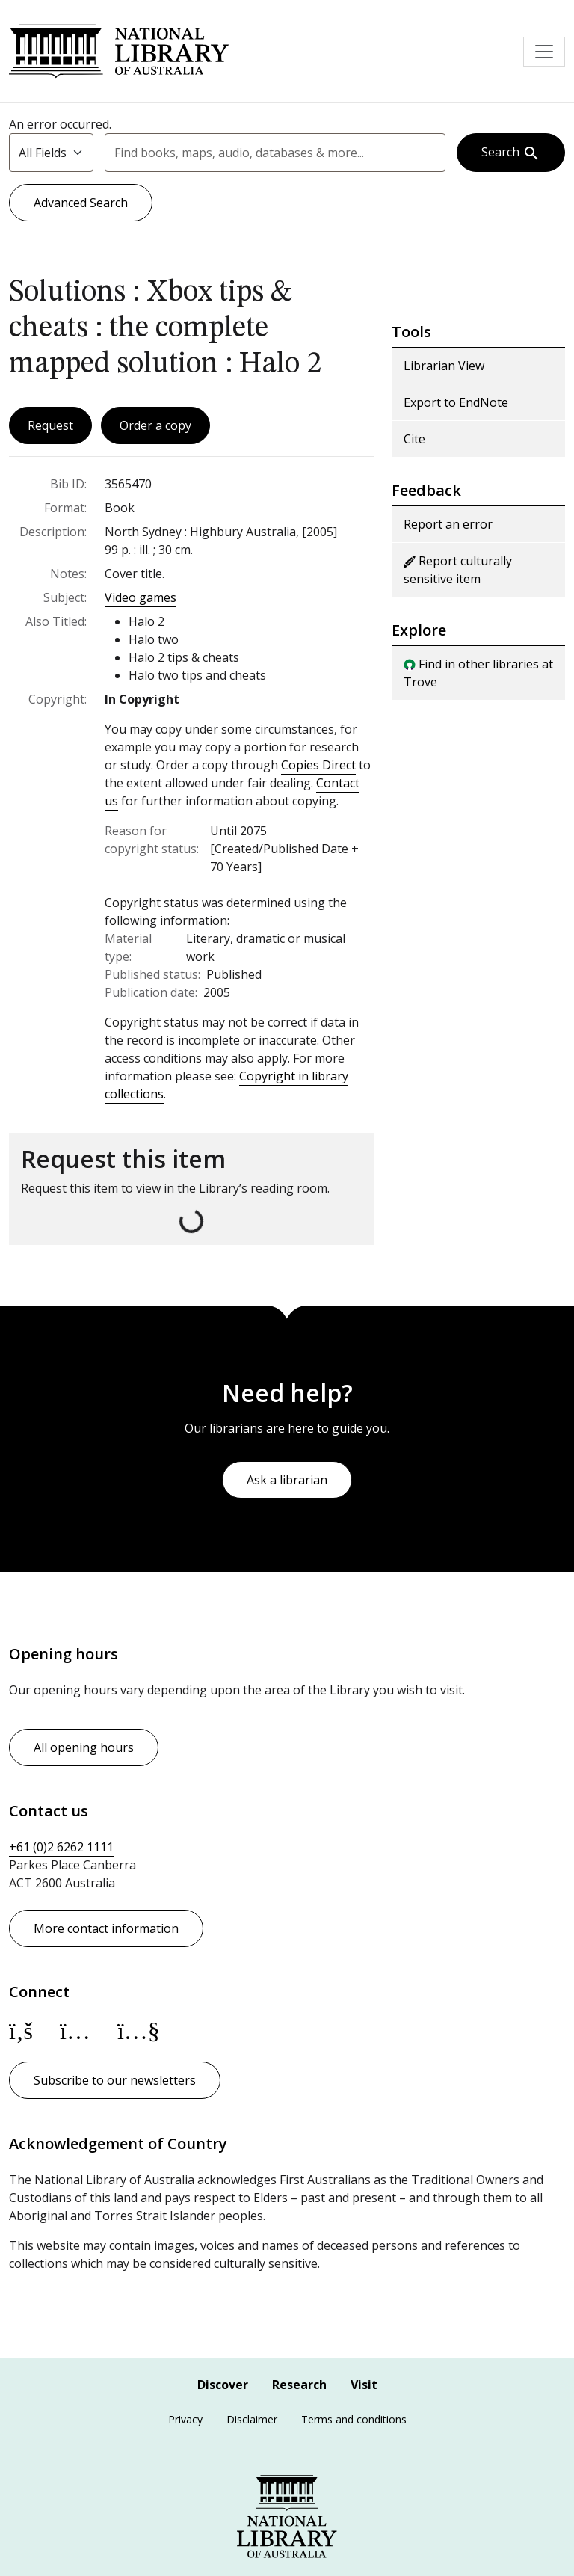 This screenshot has width=574, height=2576. Describe the element at coordinates (251, 2419) in the screenshot. I see `Disclaimer` at that location.